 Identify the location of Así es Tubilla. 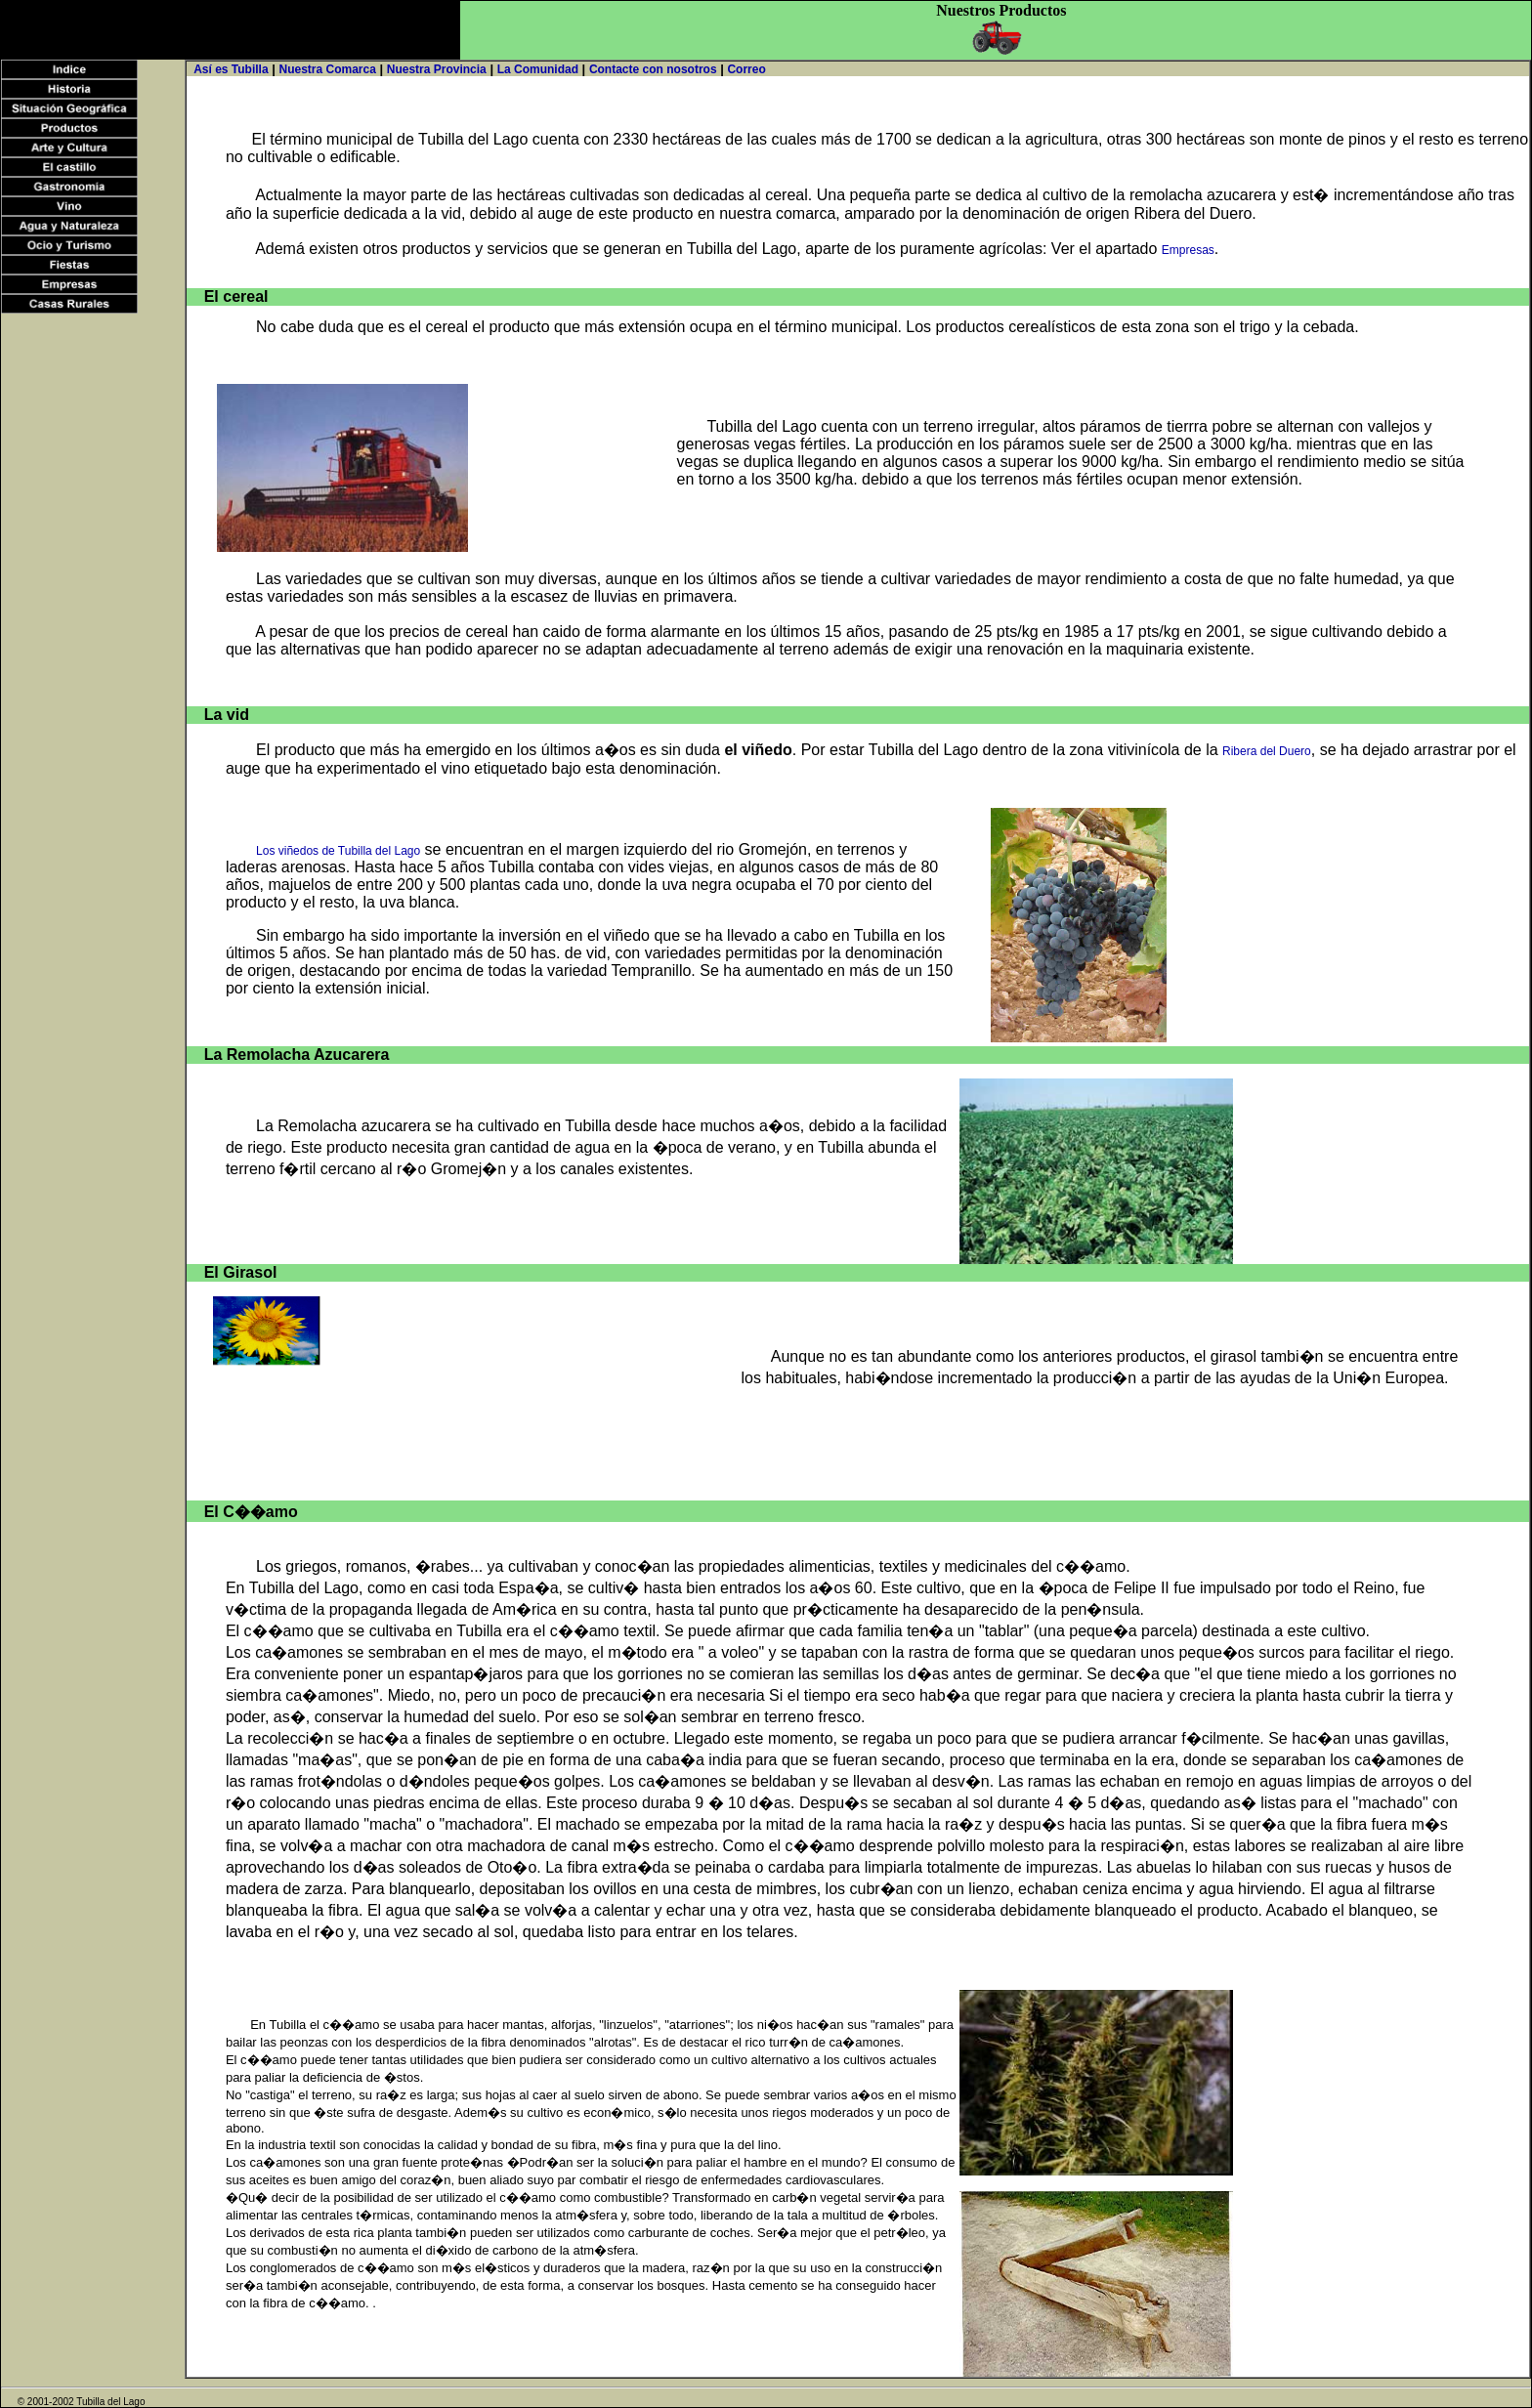
(230, 69).